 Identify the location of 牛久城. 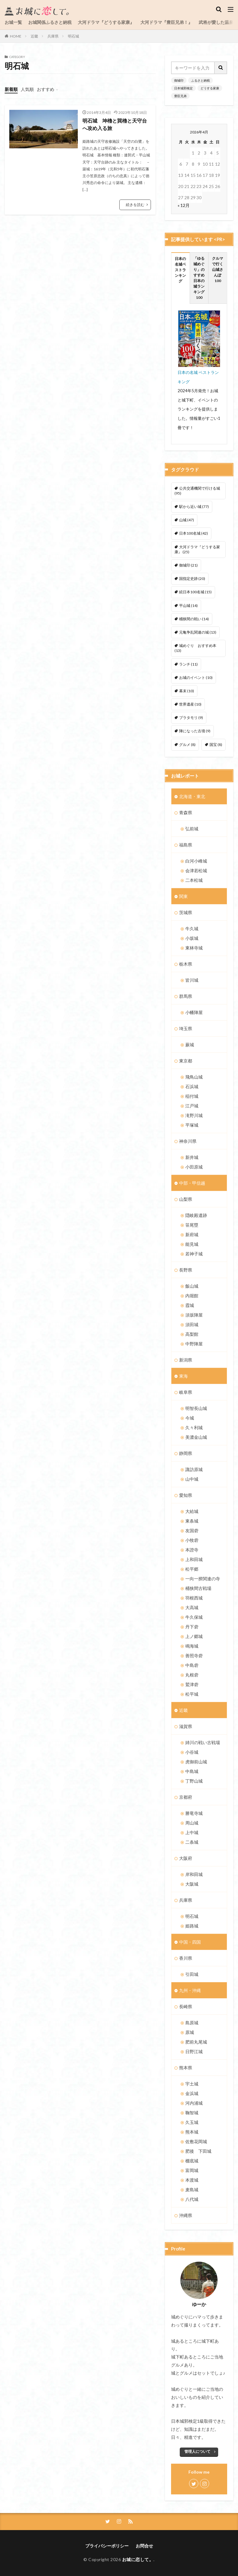
(191, 928).